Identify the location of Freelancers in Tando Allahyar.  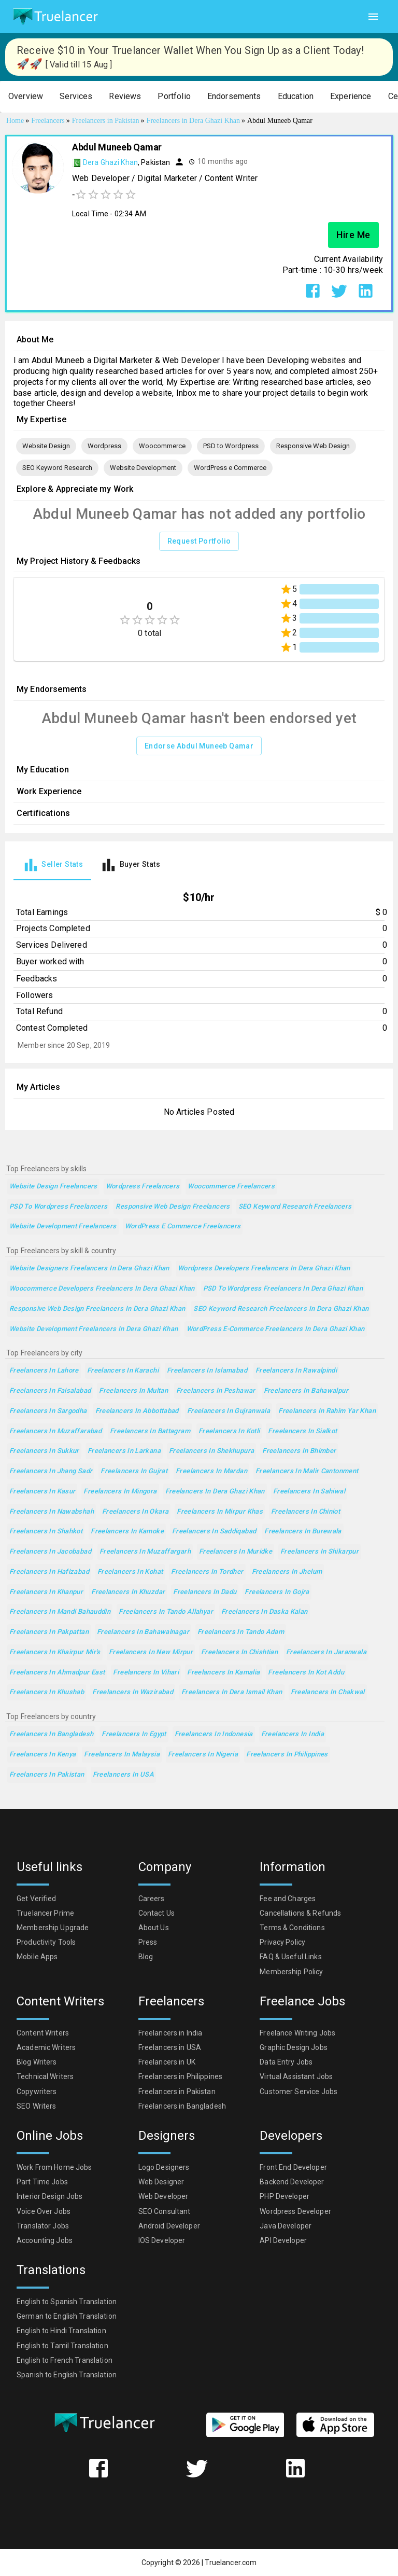
(166, 1612).